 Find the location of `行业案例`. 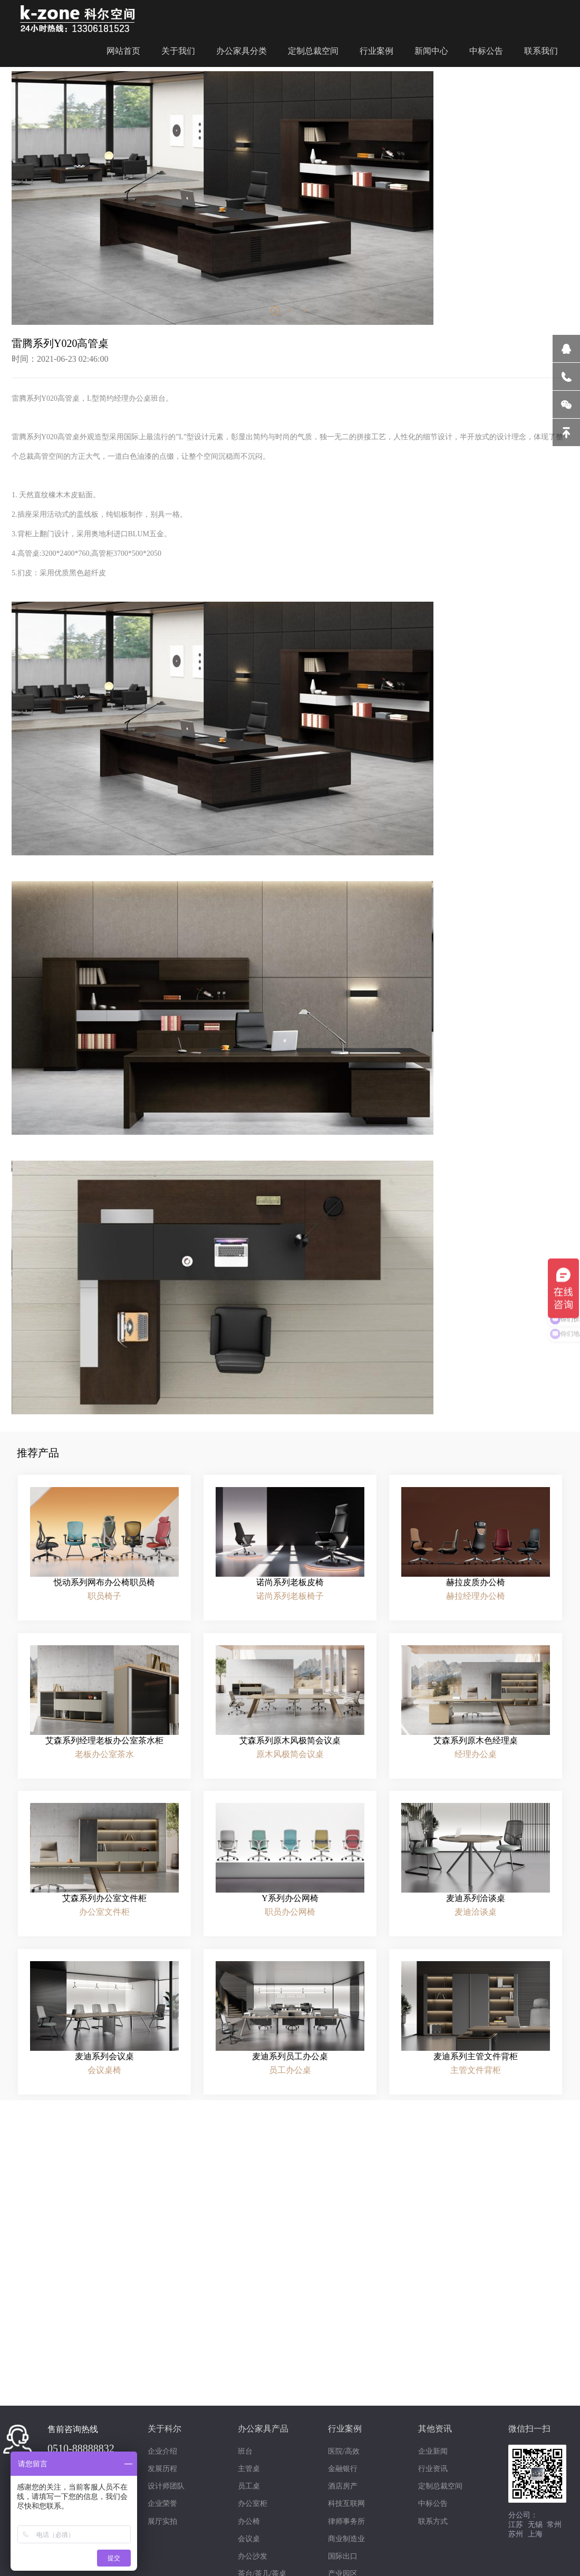

行业案例 is located at coordinates (376, 47).